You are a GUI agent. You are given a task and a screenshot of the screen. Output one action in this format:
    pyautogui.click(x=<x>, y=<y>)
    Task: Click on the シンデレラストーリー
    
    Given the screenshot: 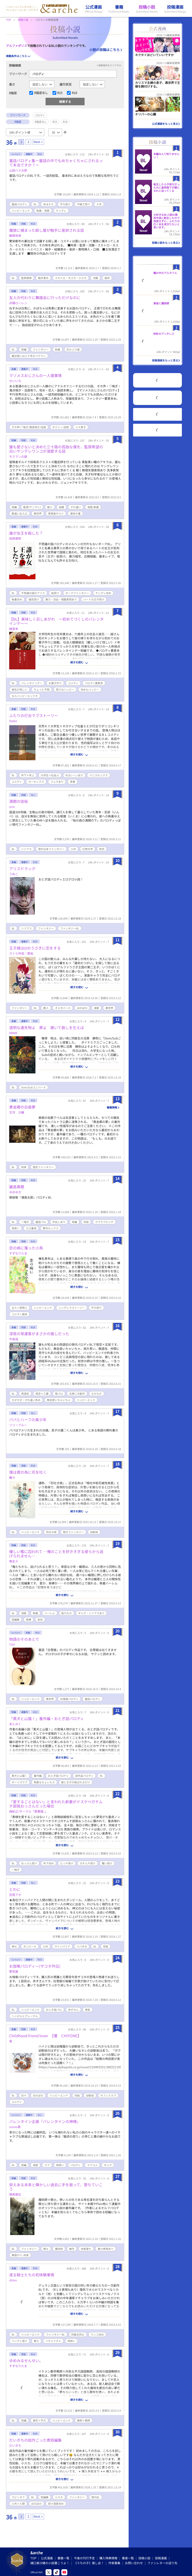 What is the action you would take?
    pyautogui.click(x=71, y=1307)
    